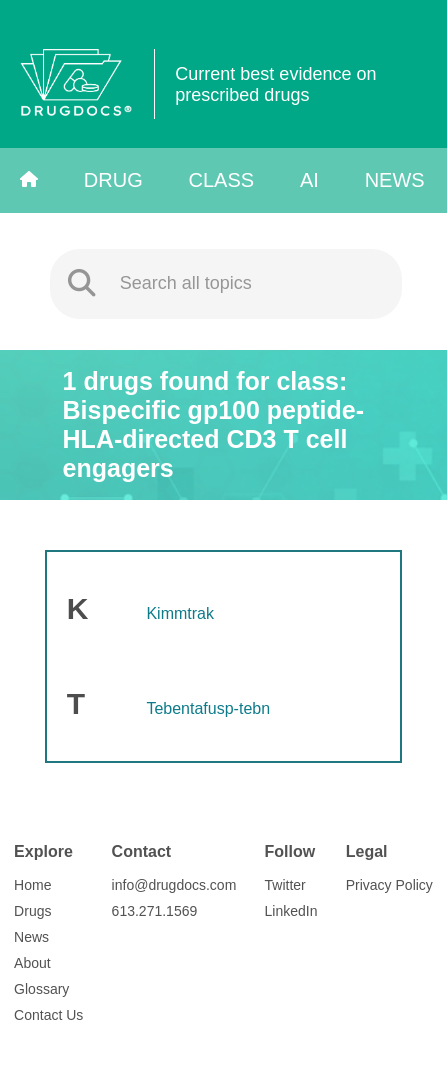 Image resolution: width=447 pixels, height=1073 pixels. What do you see at coordinates (41, 989) in the screenshot?
I see `Glossary` at bounding box center [41, 989].